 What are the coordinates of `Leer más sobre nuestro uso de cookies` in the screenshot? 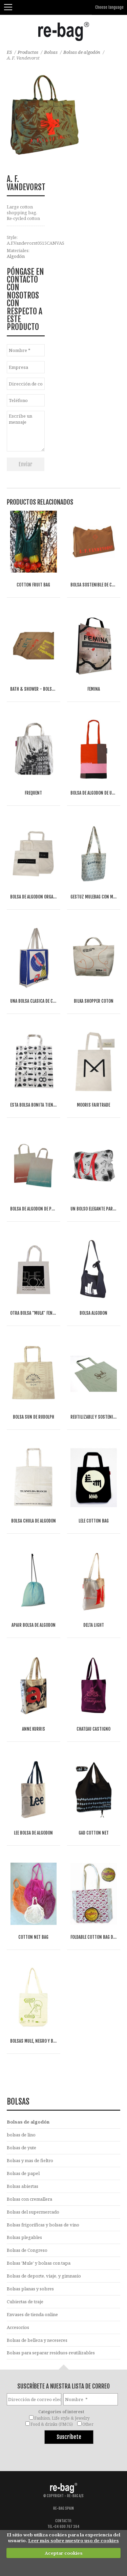 It's located at (73, 2540).